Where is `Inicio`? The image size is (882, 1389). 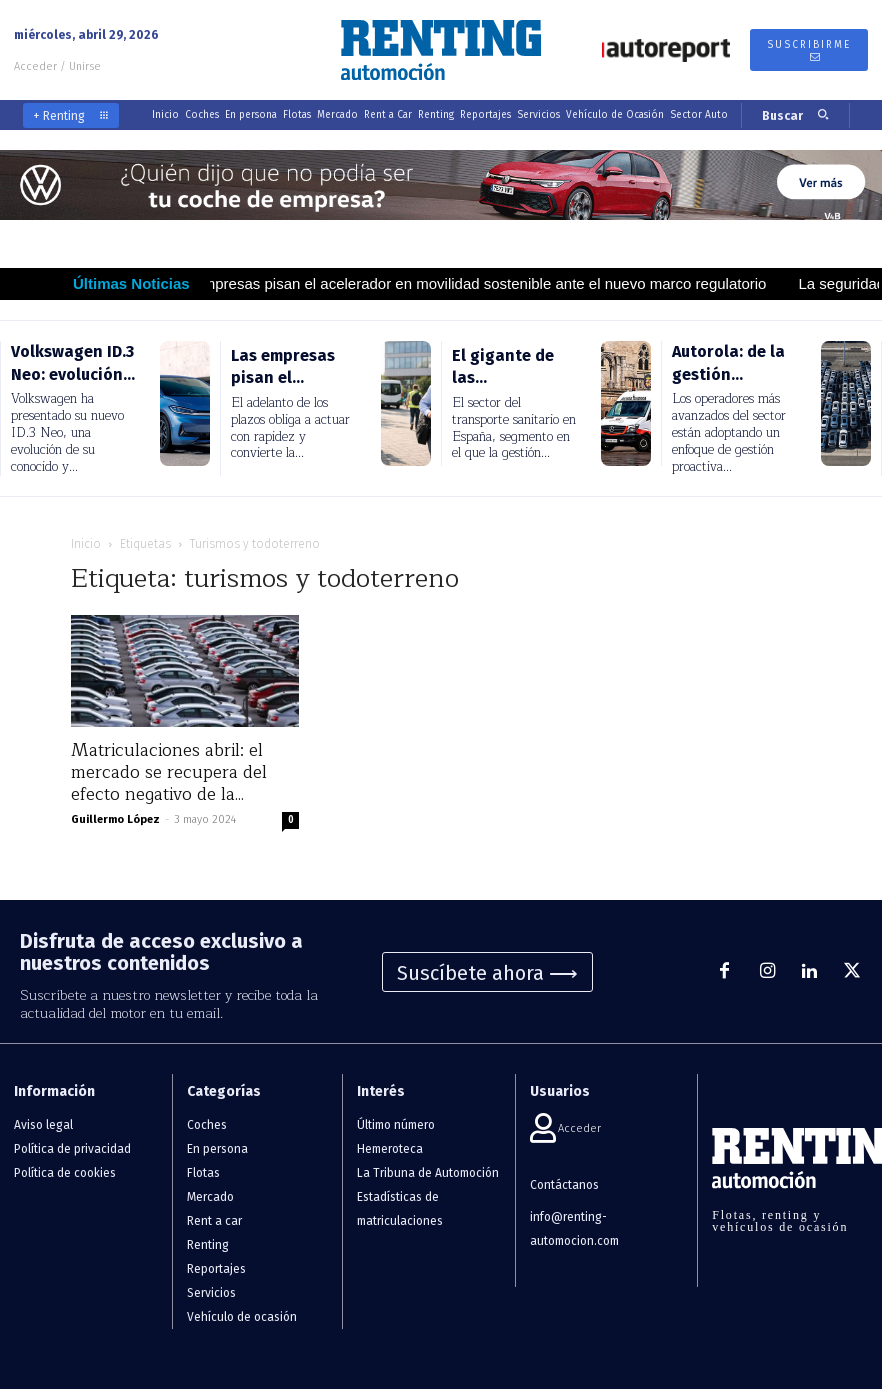 Inicio is located at coordinates (86, 544).